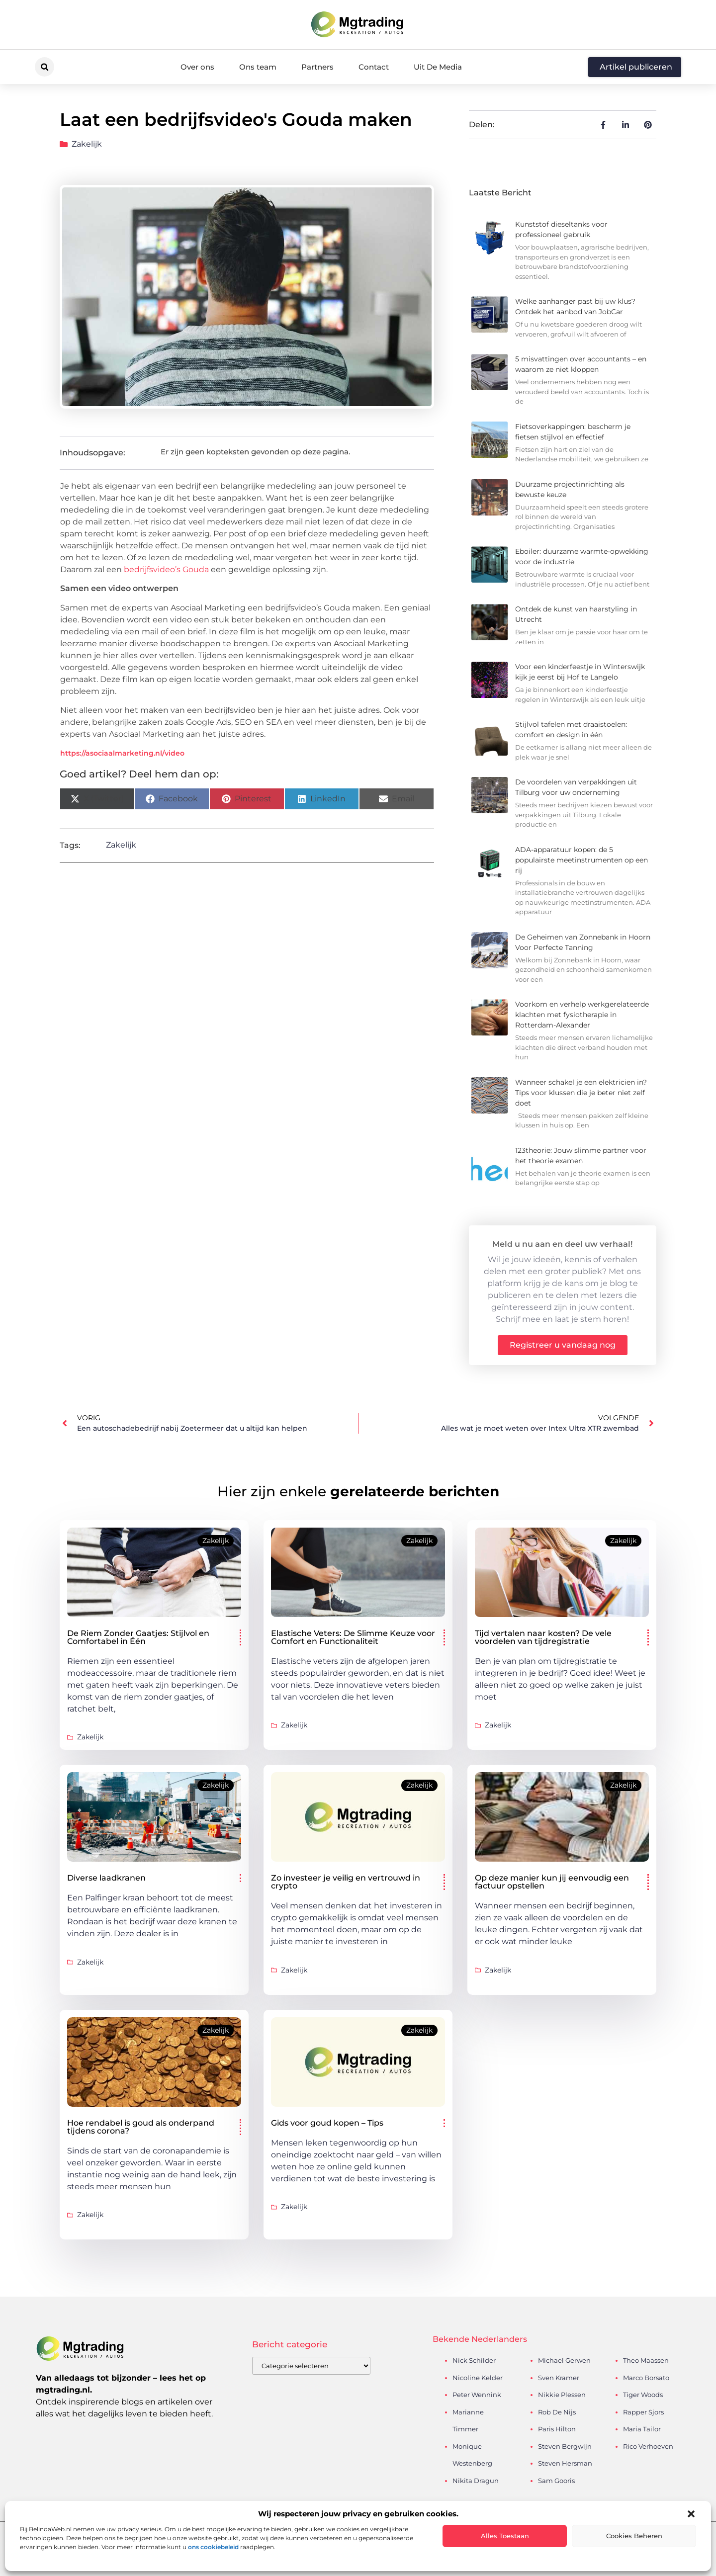 Image resolution: width=716 pixels, height=2576 pixels. What do you see at coordinates (373, 67) in the screenshot?
I see `Contact` at bounding box center [373, 67].